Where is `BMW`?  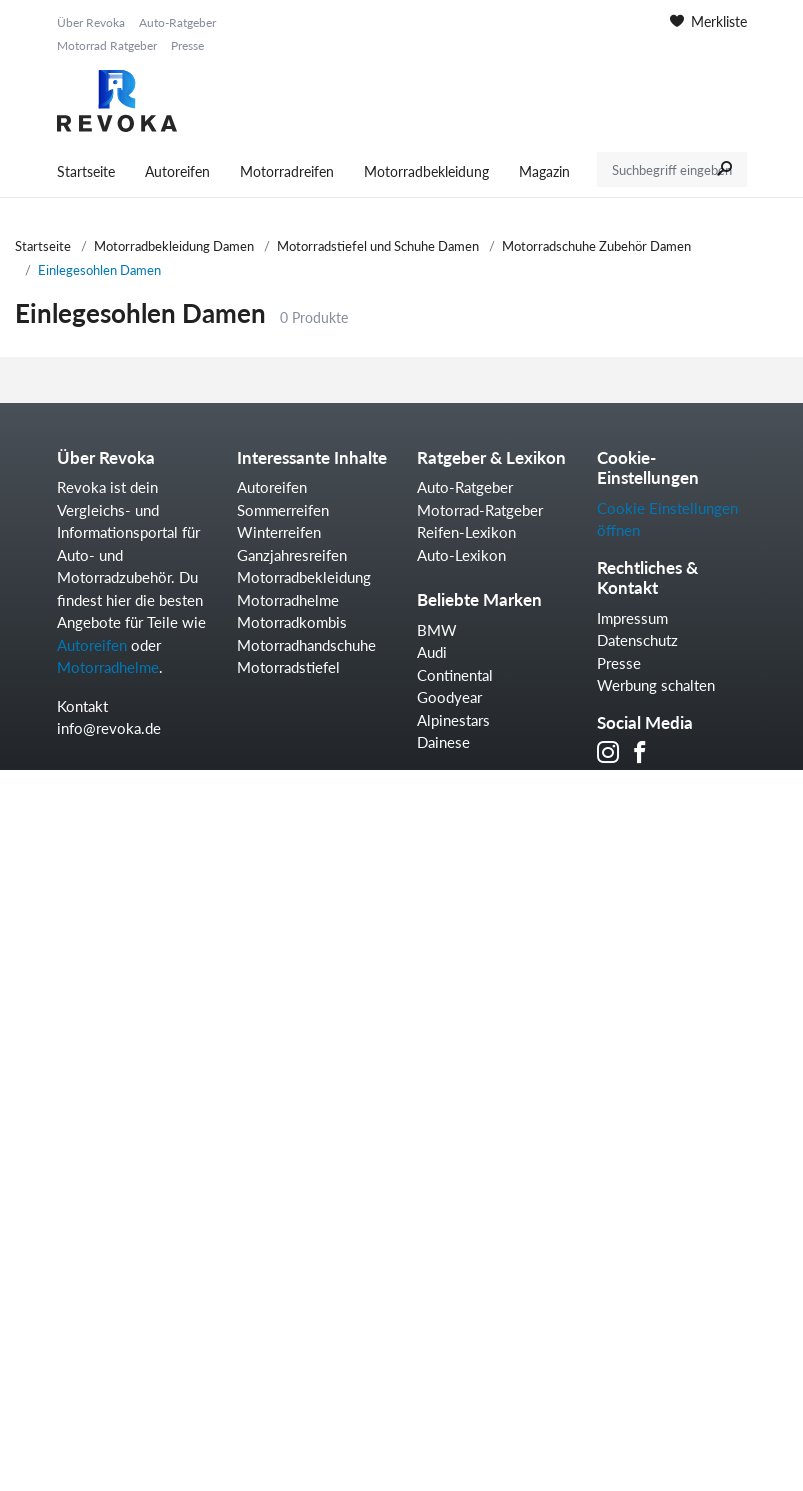 BMW is located at coordinates (437, 630).